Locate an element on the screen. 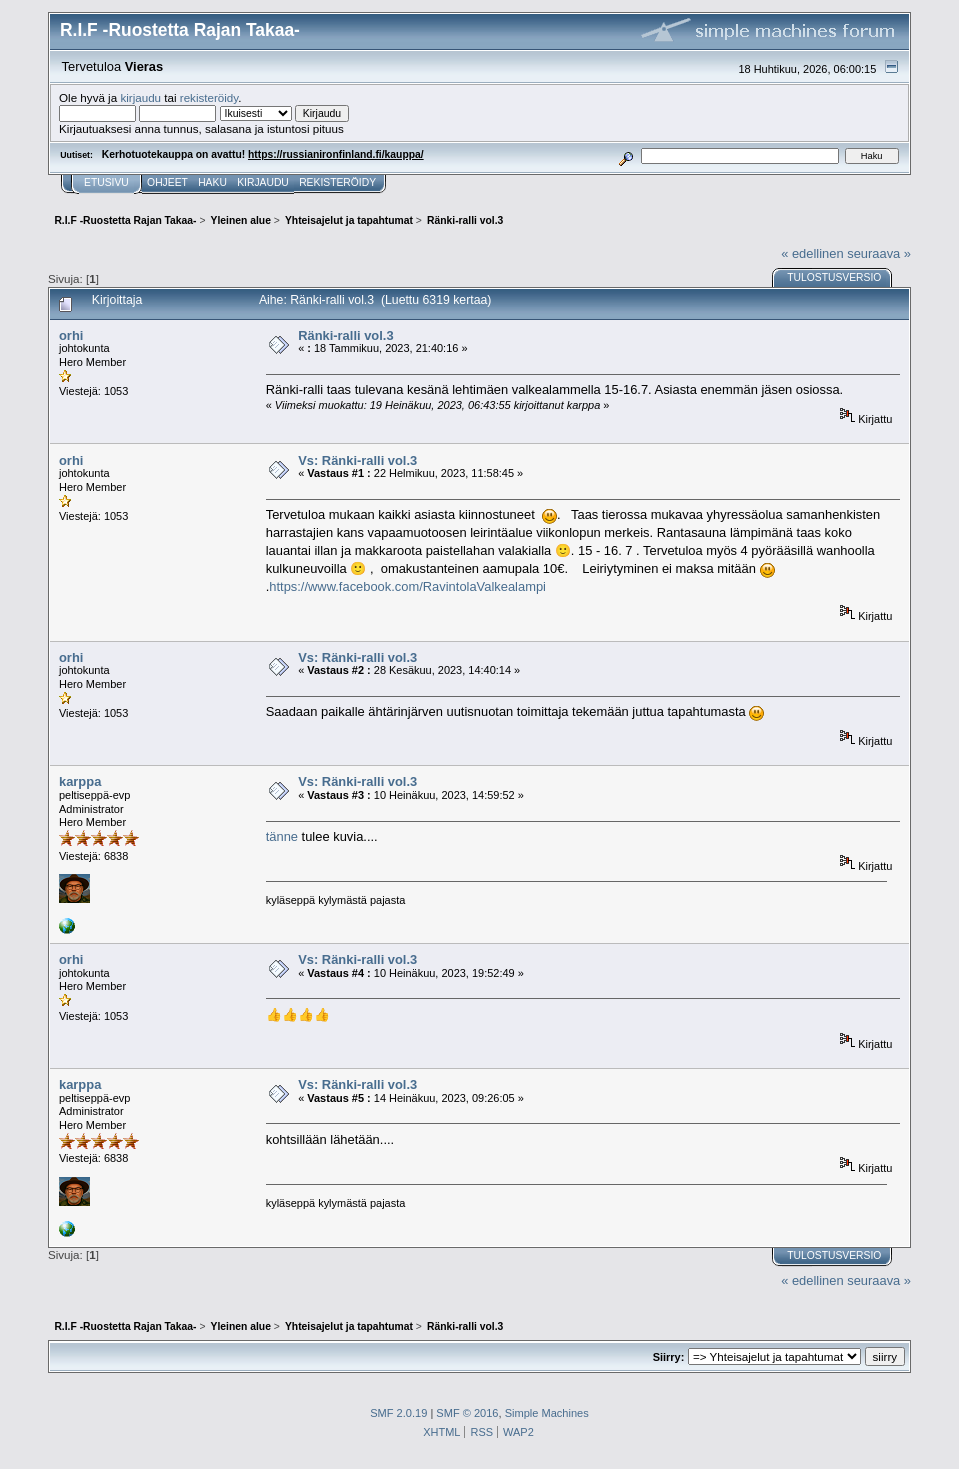  https://russianironfinland.fi/kauppa/ is located at coordinates (336, 154).